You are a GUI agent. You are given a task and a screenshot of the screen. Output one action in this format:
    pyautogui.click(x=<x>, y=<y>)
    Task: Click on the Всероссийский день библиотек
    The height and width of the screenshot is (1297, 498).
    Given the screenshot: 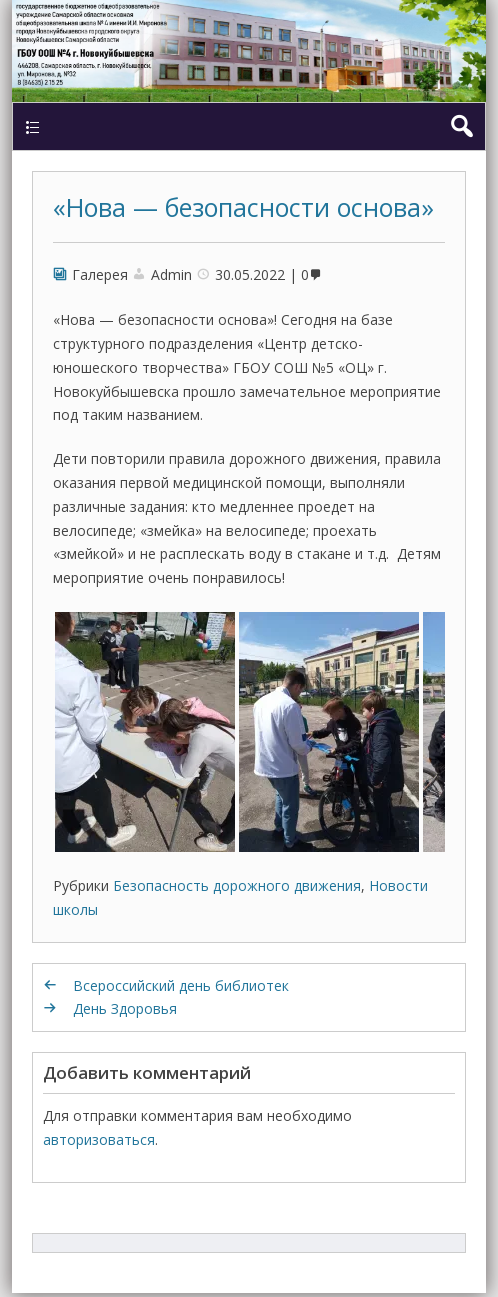 What is the action you would take?
    pyautogui.click(x=181, y=985)
    